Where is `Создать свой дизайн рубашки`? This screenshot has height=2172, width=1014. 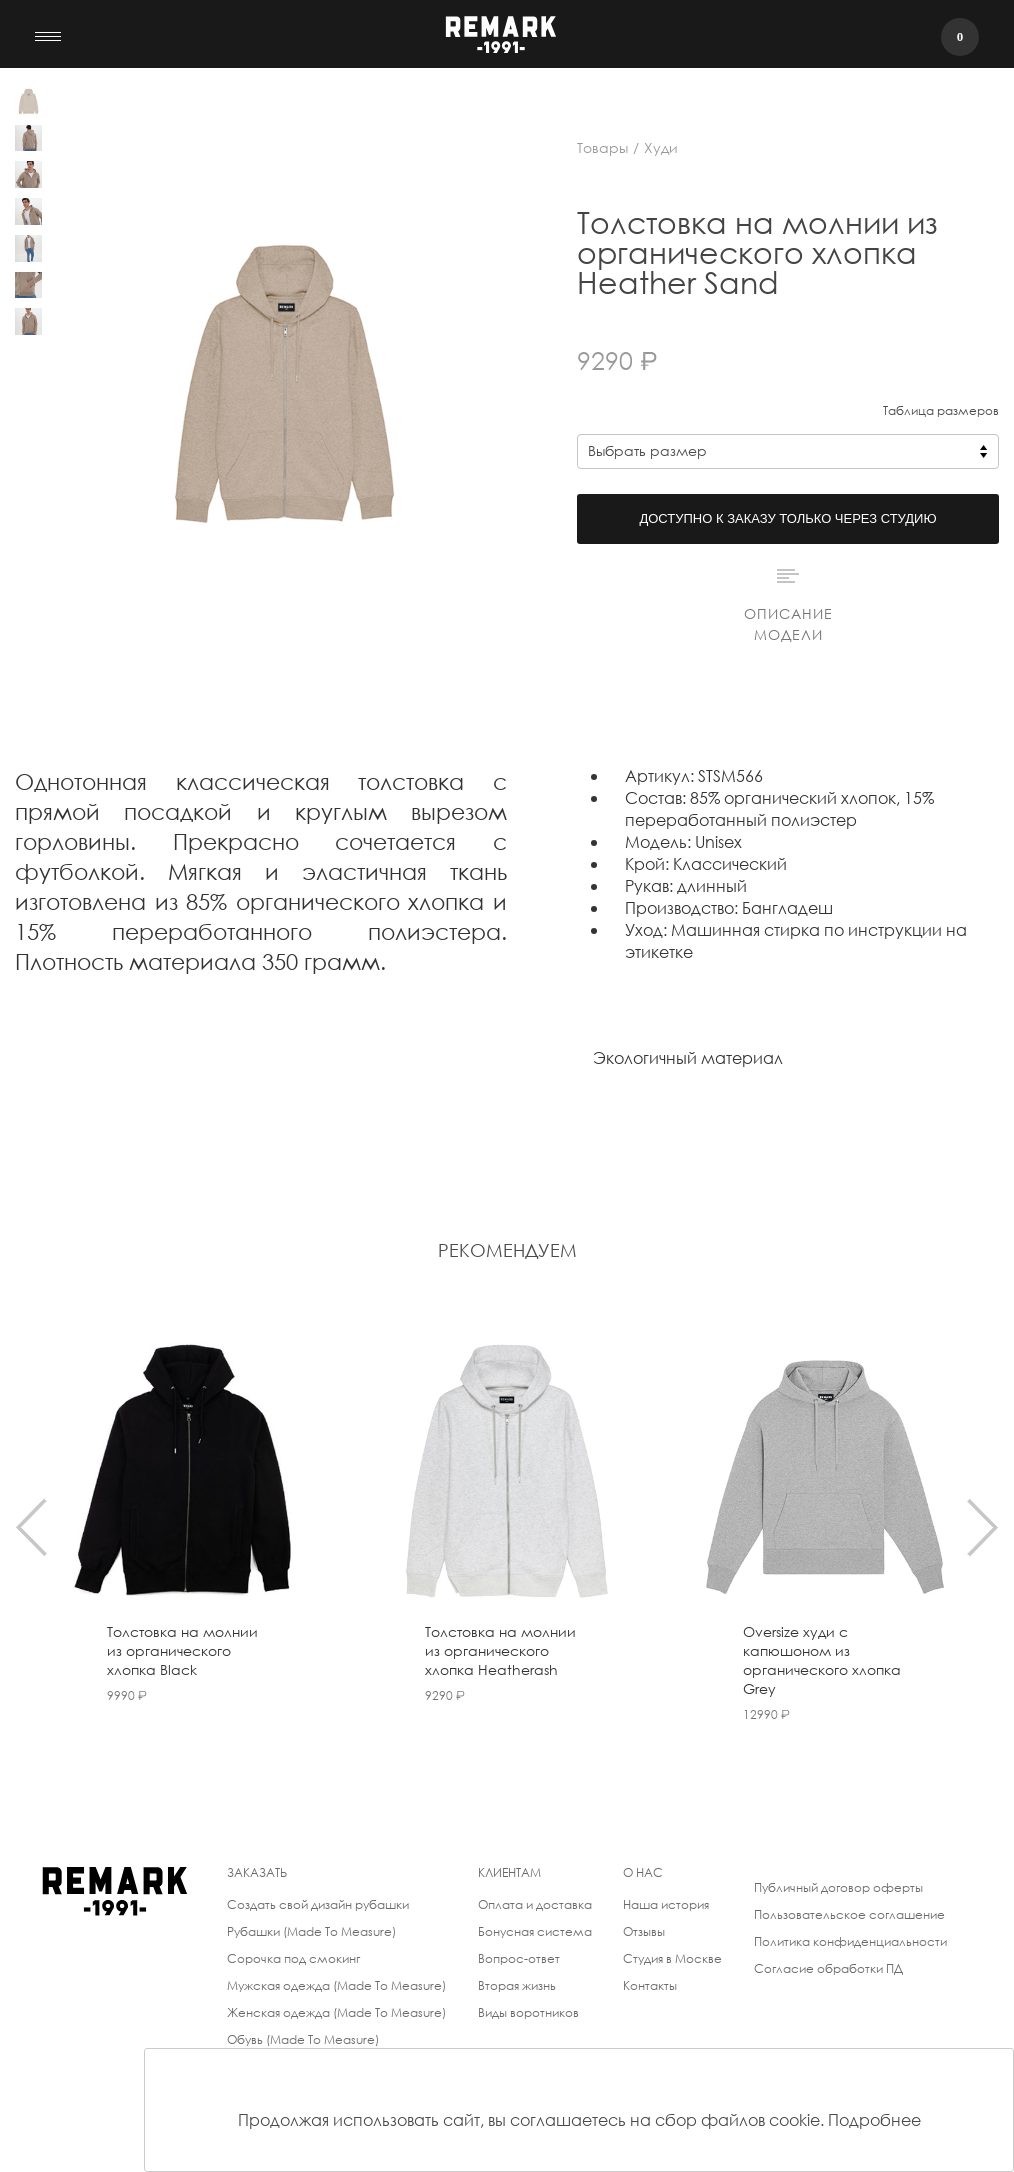
Создать свой дизайн рубашки is located at coordinates (318, 1904).